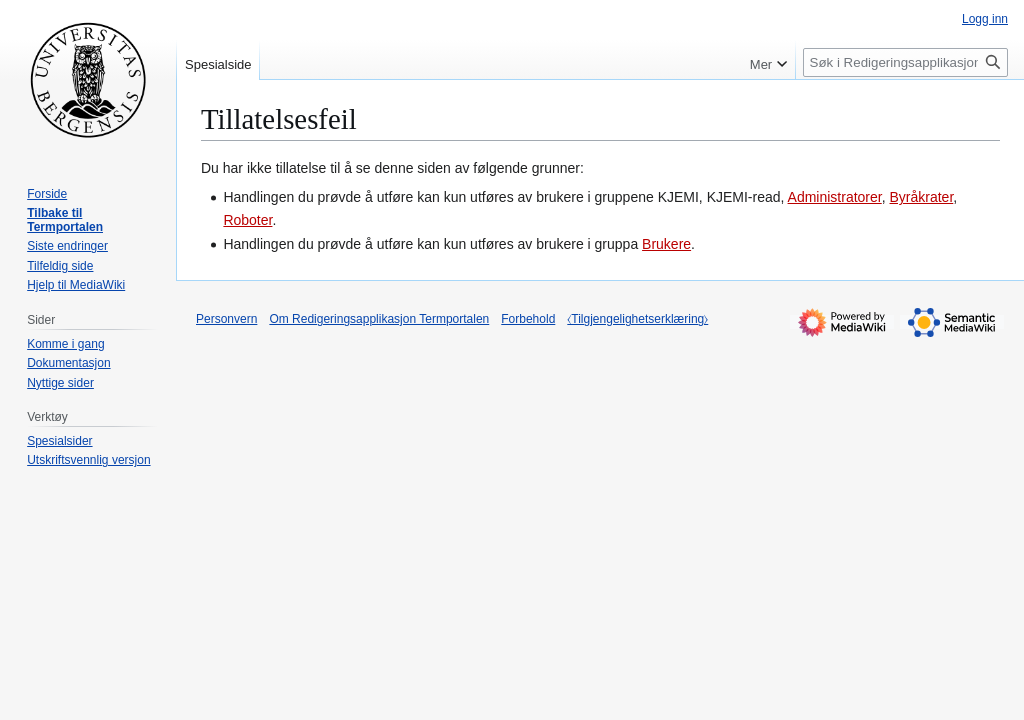 The height and width of the screenshot is (720, 1024). What do you see at coordinates (247, 220) in the screenshot?
I see `Roboter` at bounding box center [247, 220].